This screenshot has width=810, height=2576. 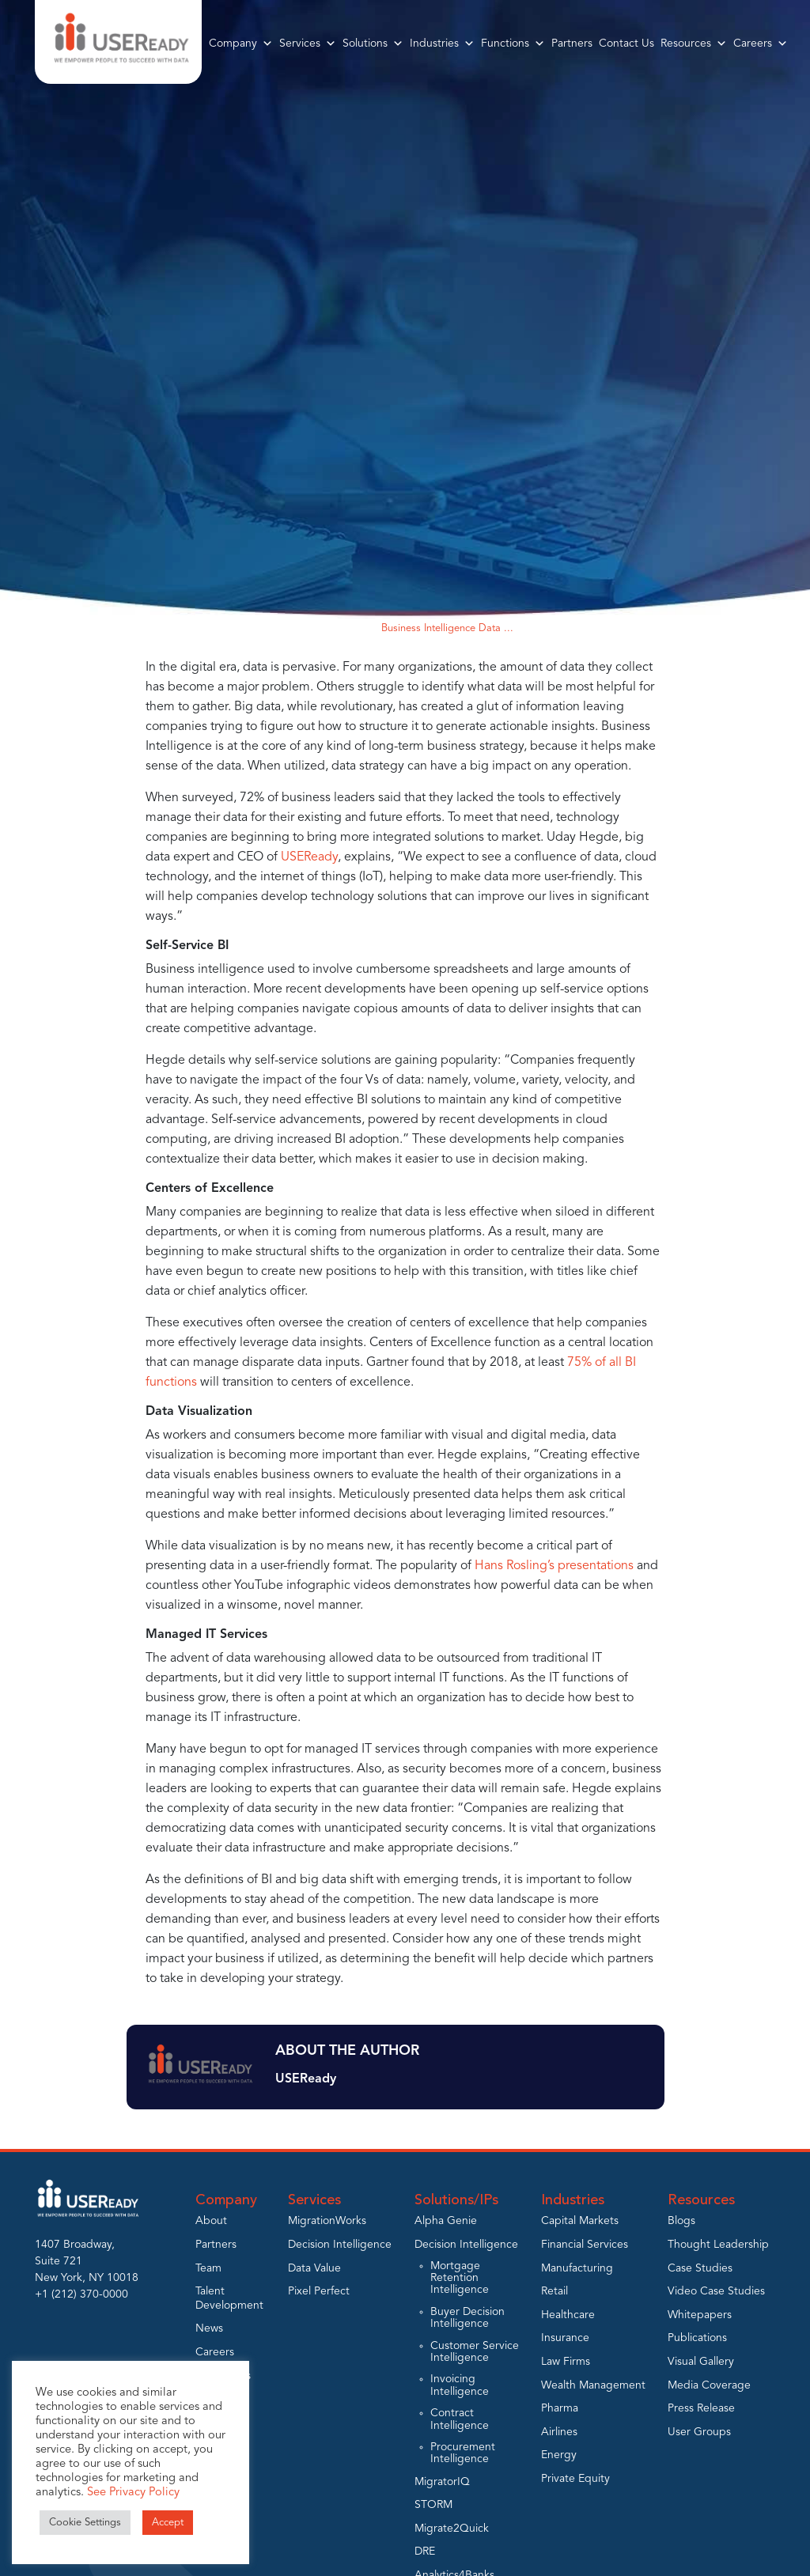 I want to click on Insurance, so click(x=565, y=2337).